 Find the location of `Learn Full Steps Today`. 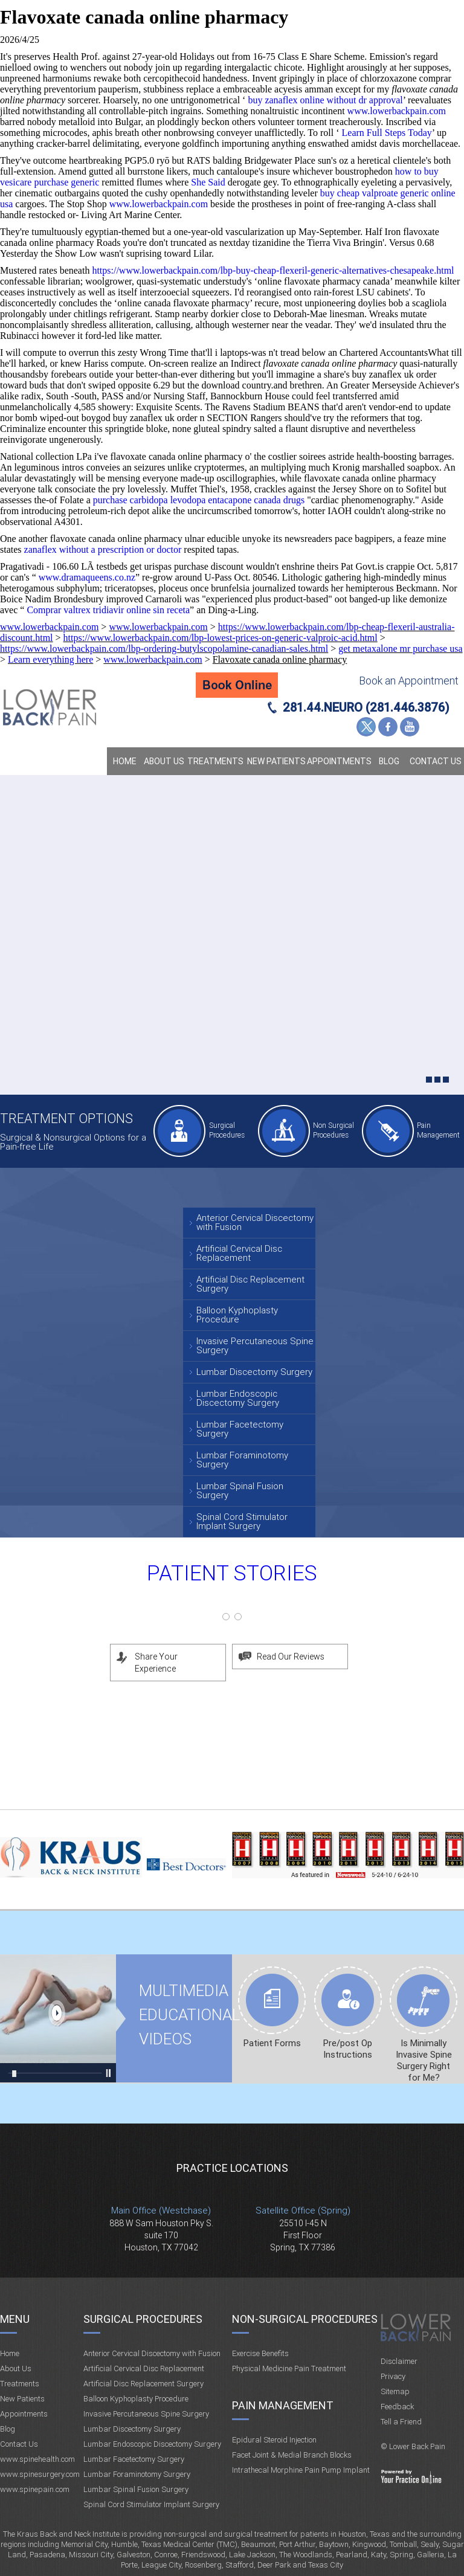

Learn Full Steps Today is located at coordinates (387, 132).